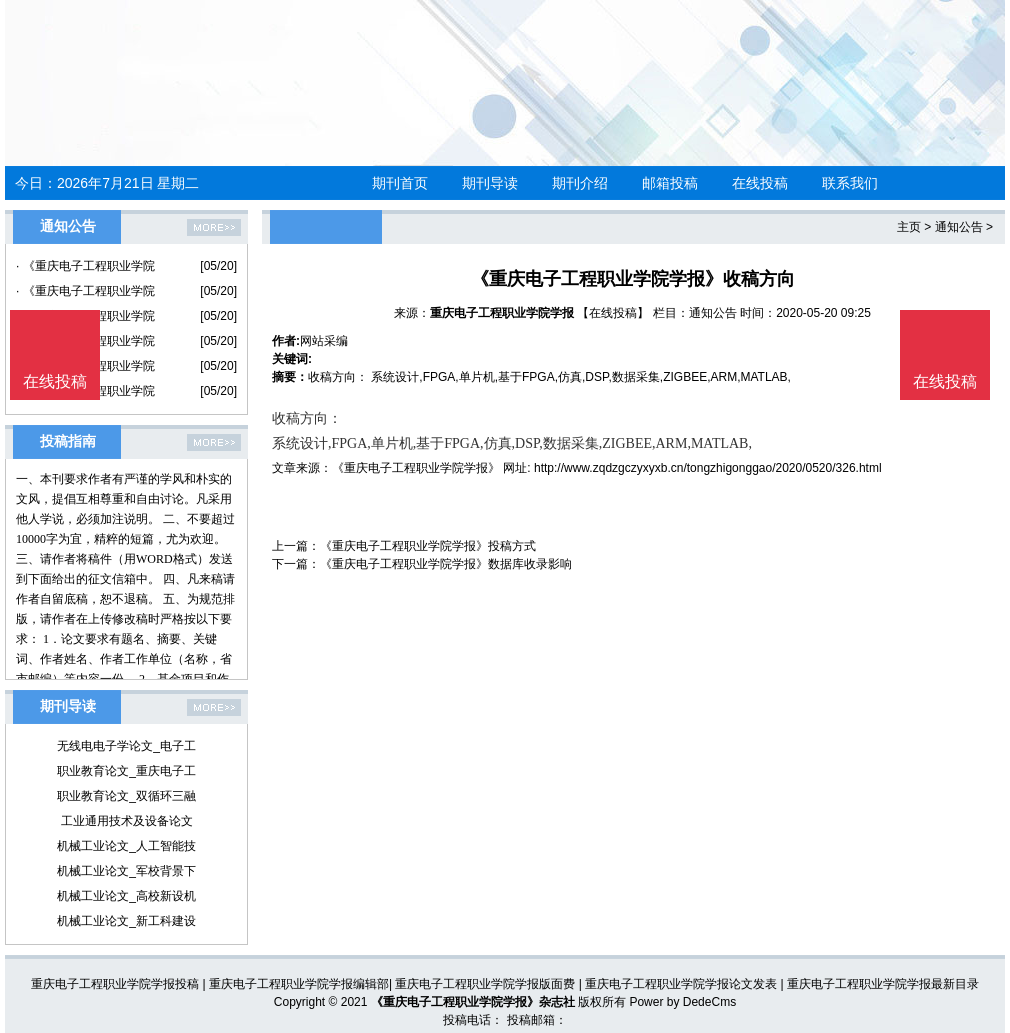 The image size is (1010, 1033). I want to click on 邮箱投稿, so click(670, 183).